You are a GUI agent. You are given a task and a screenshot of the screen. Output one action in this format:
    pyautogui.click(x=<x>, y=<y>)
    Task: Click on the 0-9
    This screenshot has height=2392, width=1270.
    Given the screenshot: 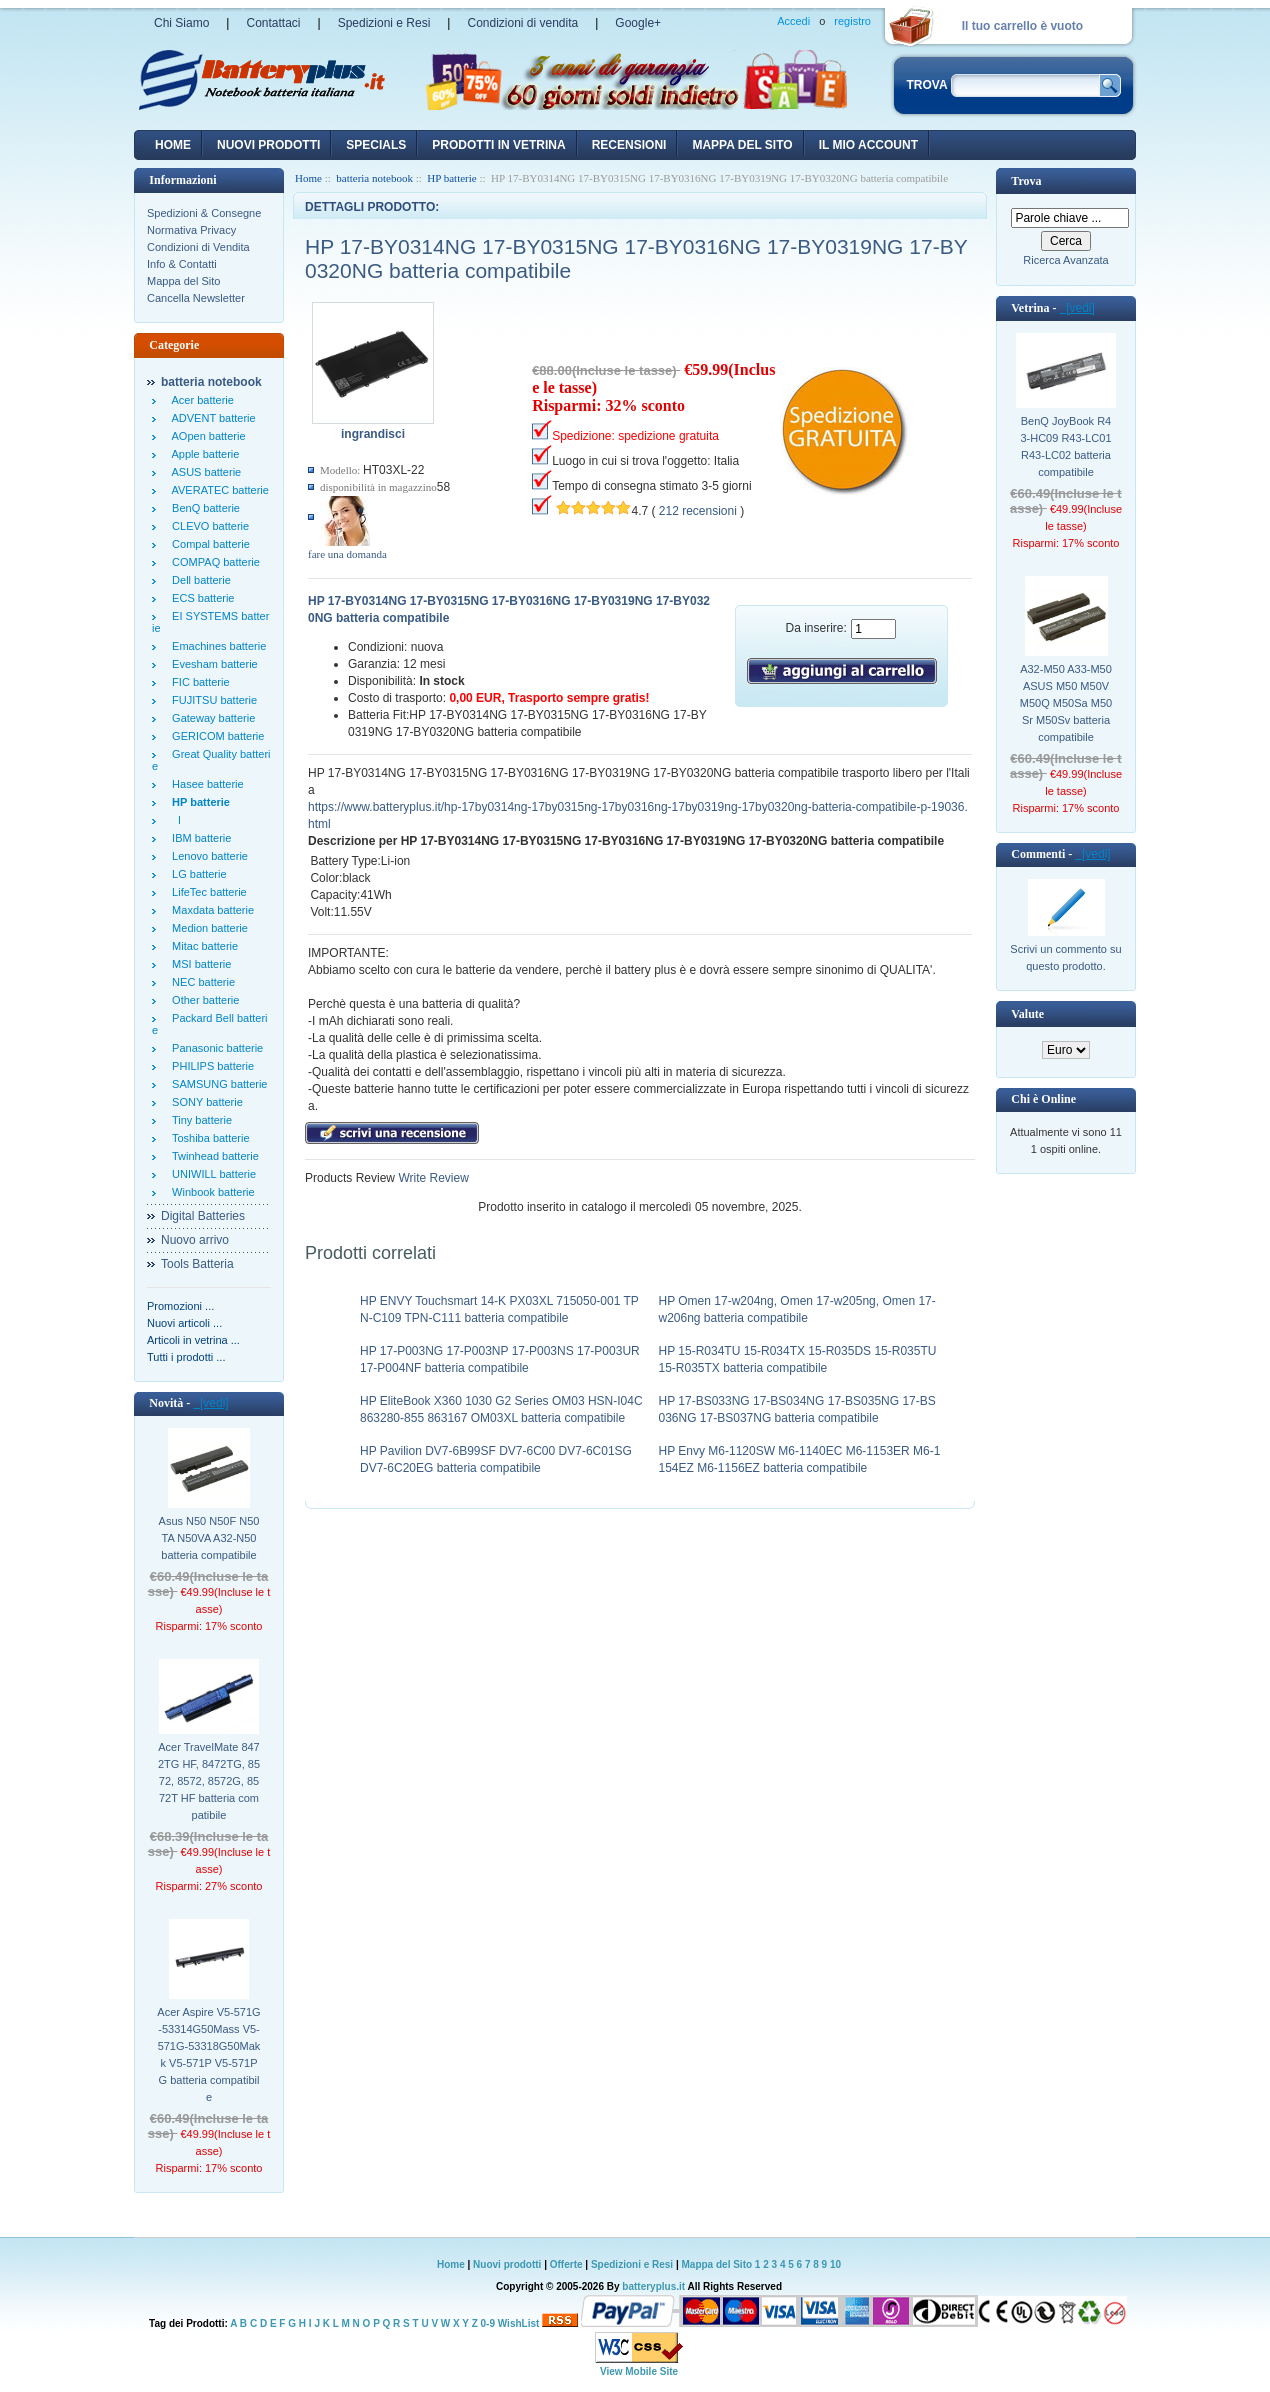 What is the action you would take?
    pyautogui.click(x=488, y=2323)
    